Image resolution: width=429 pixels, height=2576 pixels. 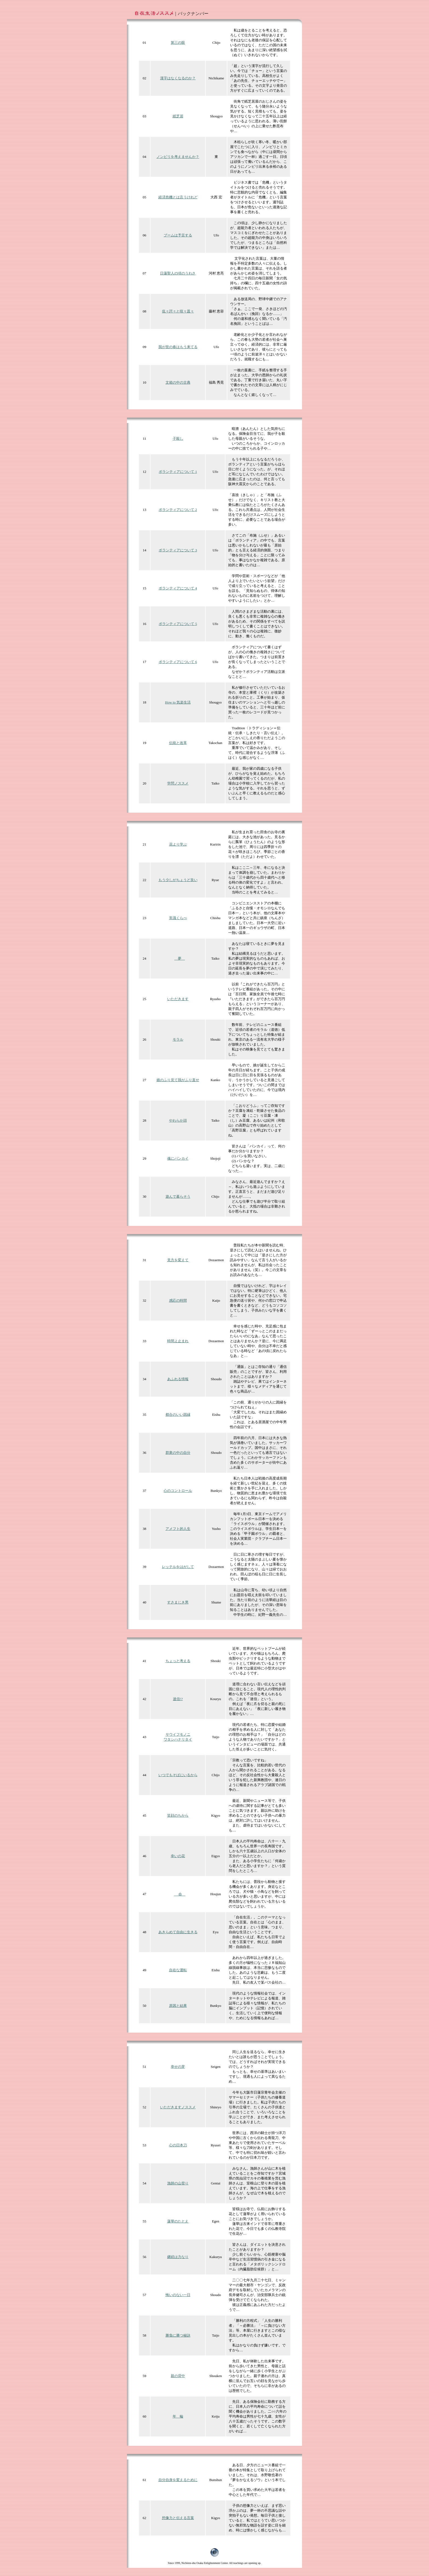 What do you see at coordinates (178, 999) in the screenshot?
I see `いただきます` at bounding box center [178, 999].